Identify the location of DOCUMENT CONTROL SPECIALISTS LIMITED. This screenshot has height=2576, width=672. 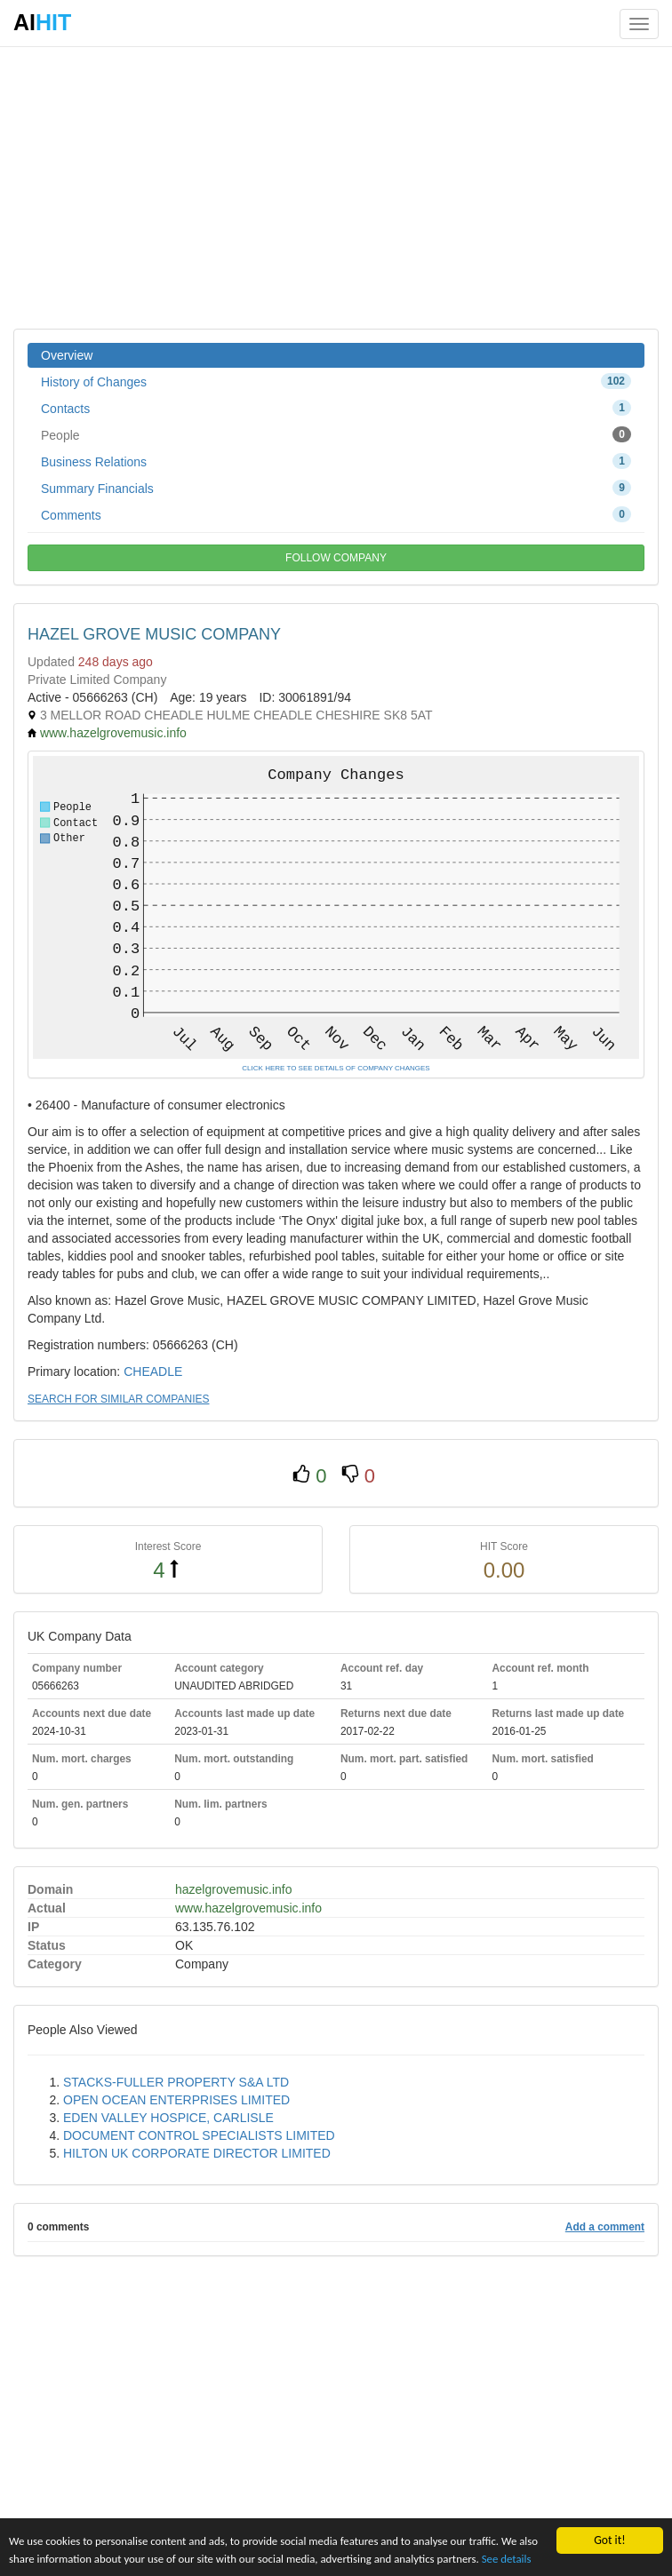
(199, 2135).